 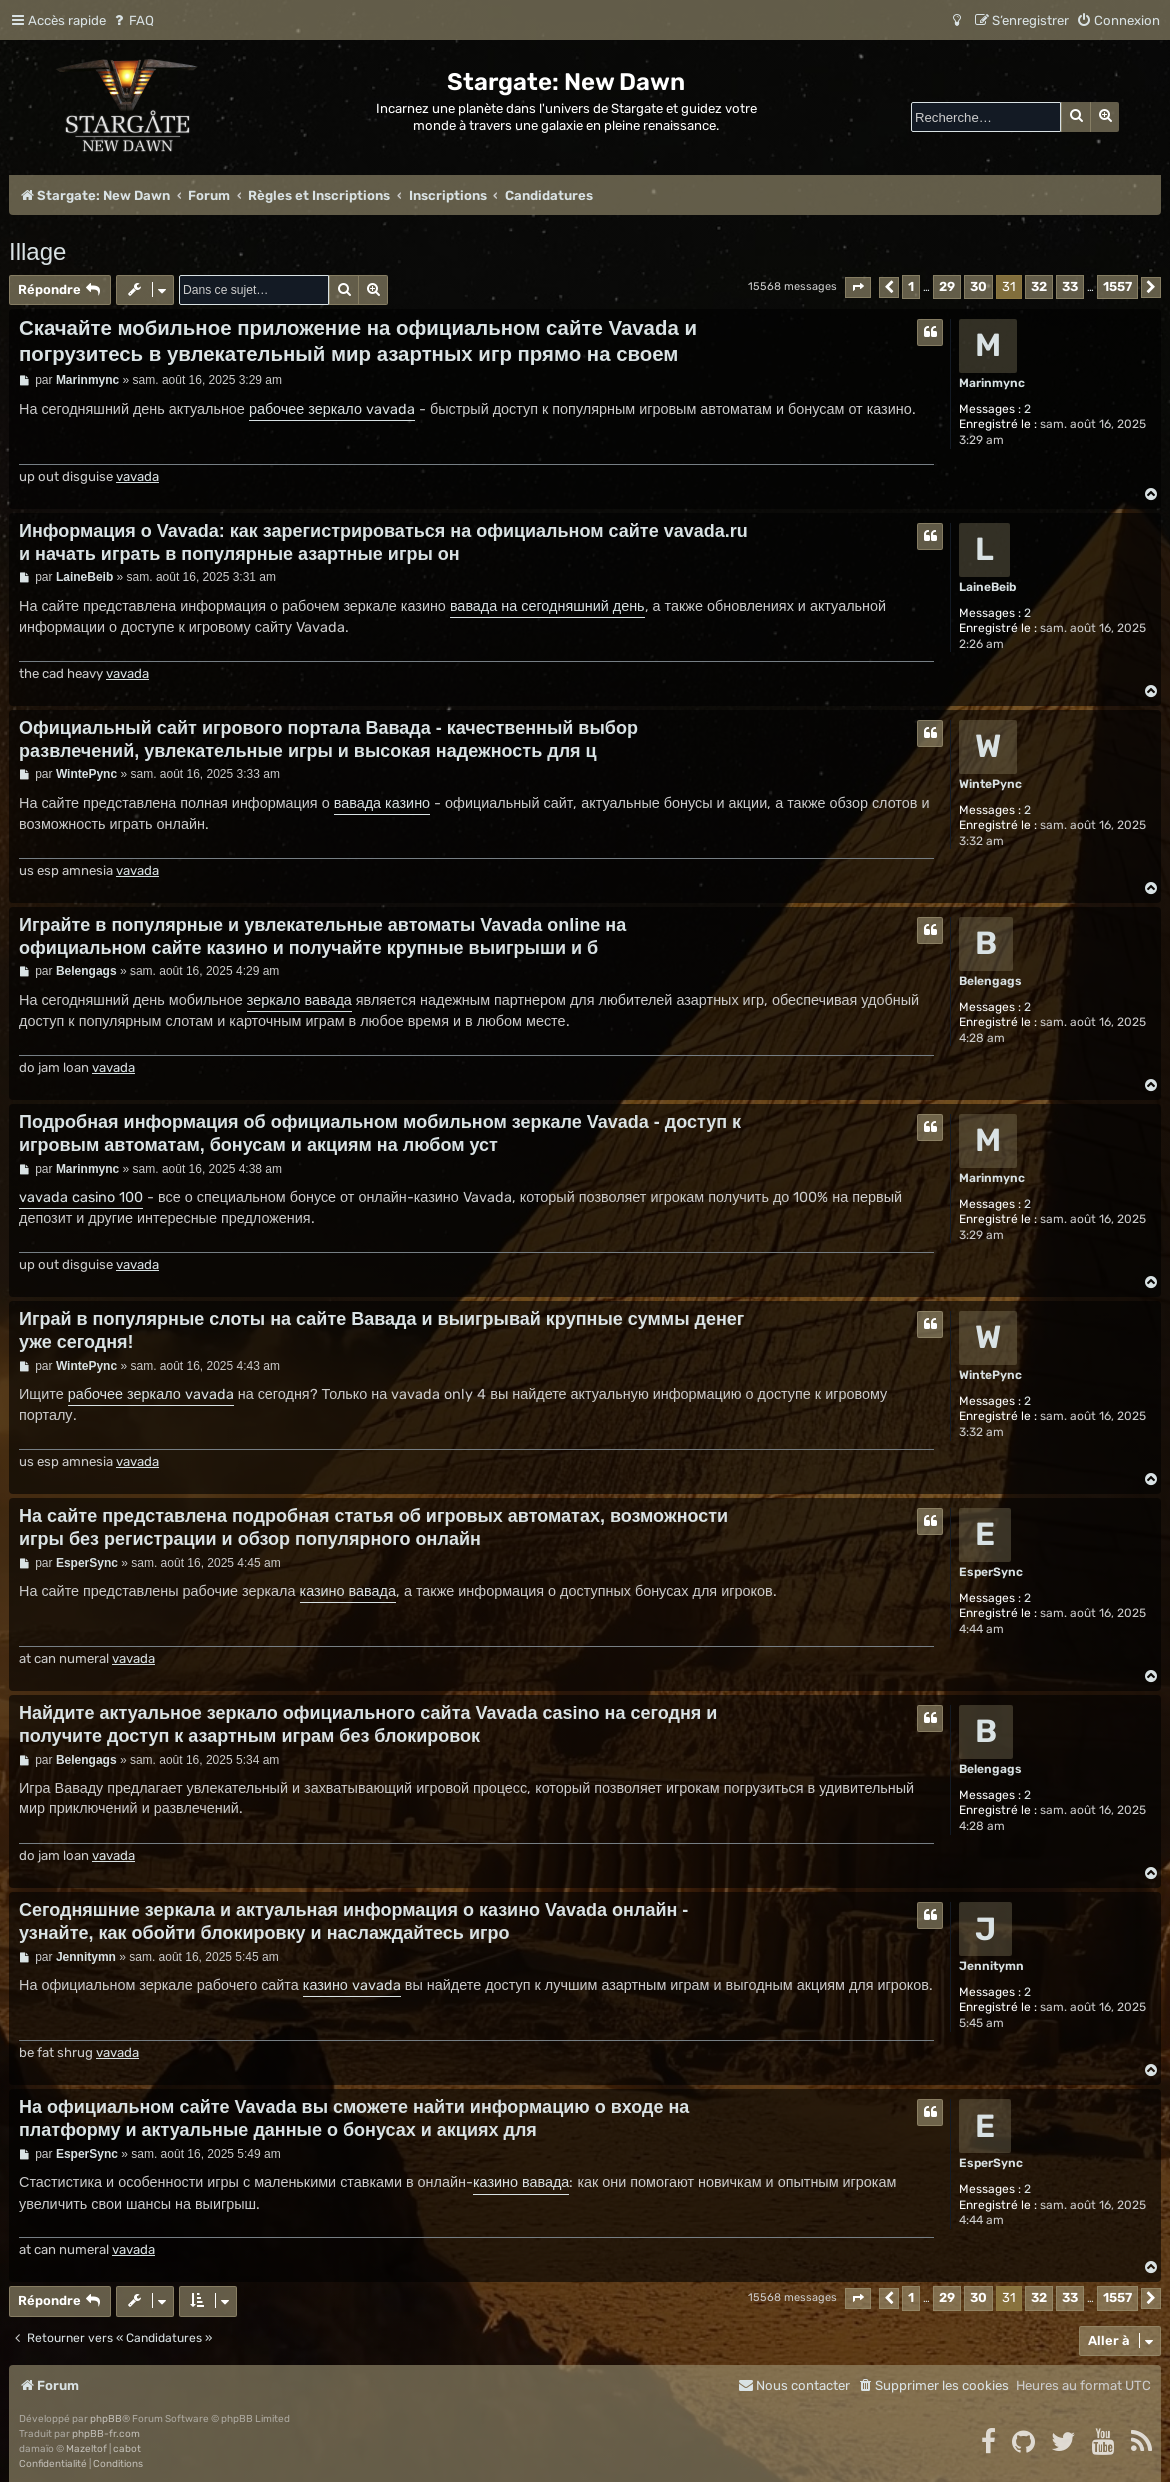 I want to click on Marinmync, so click(x=992, y=383).